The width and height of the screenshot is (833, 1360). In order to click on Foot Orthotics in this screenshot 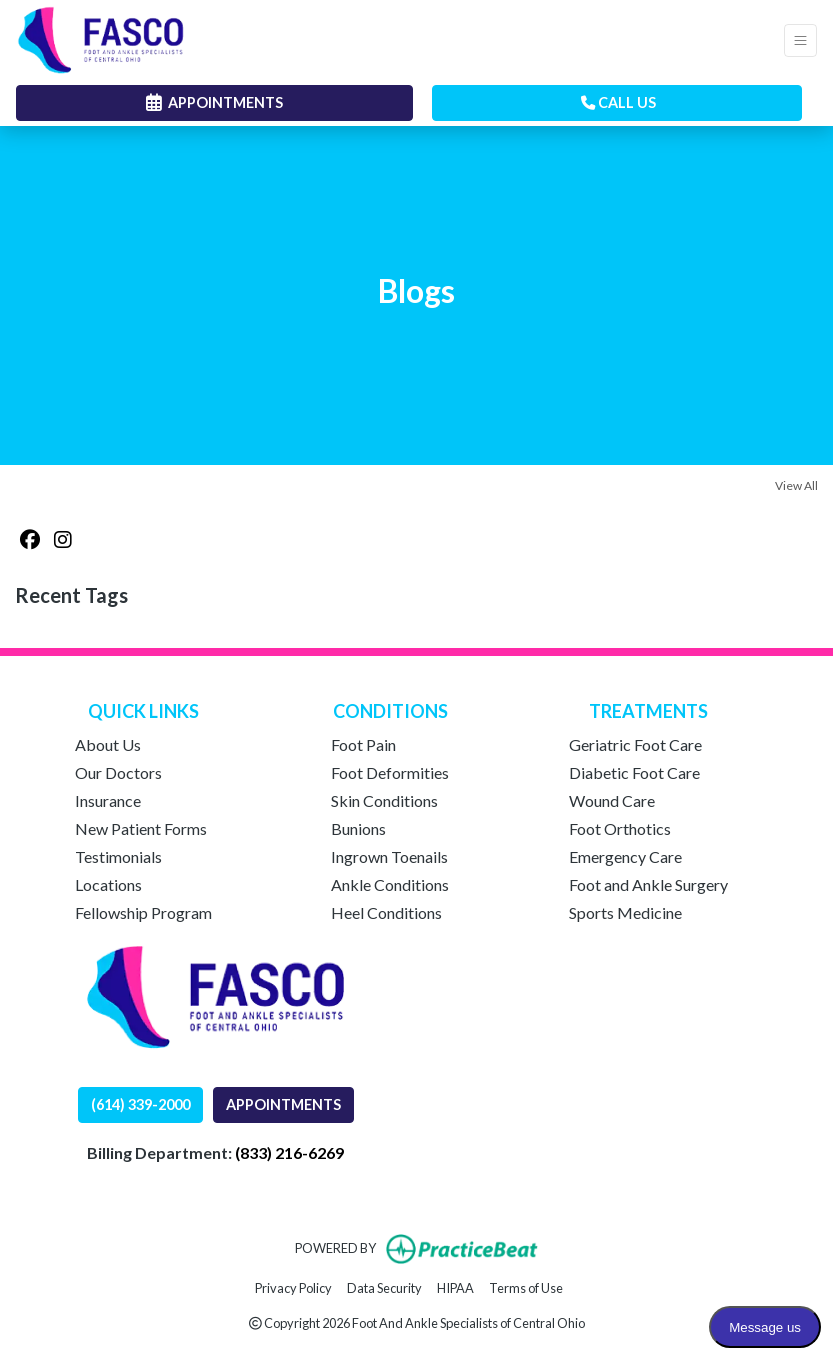, I will do `click(620, 828)`.